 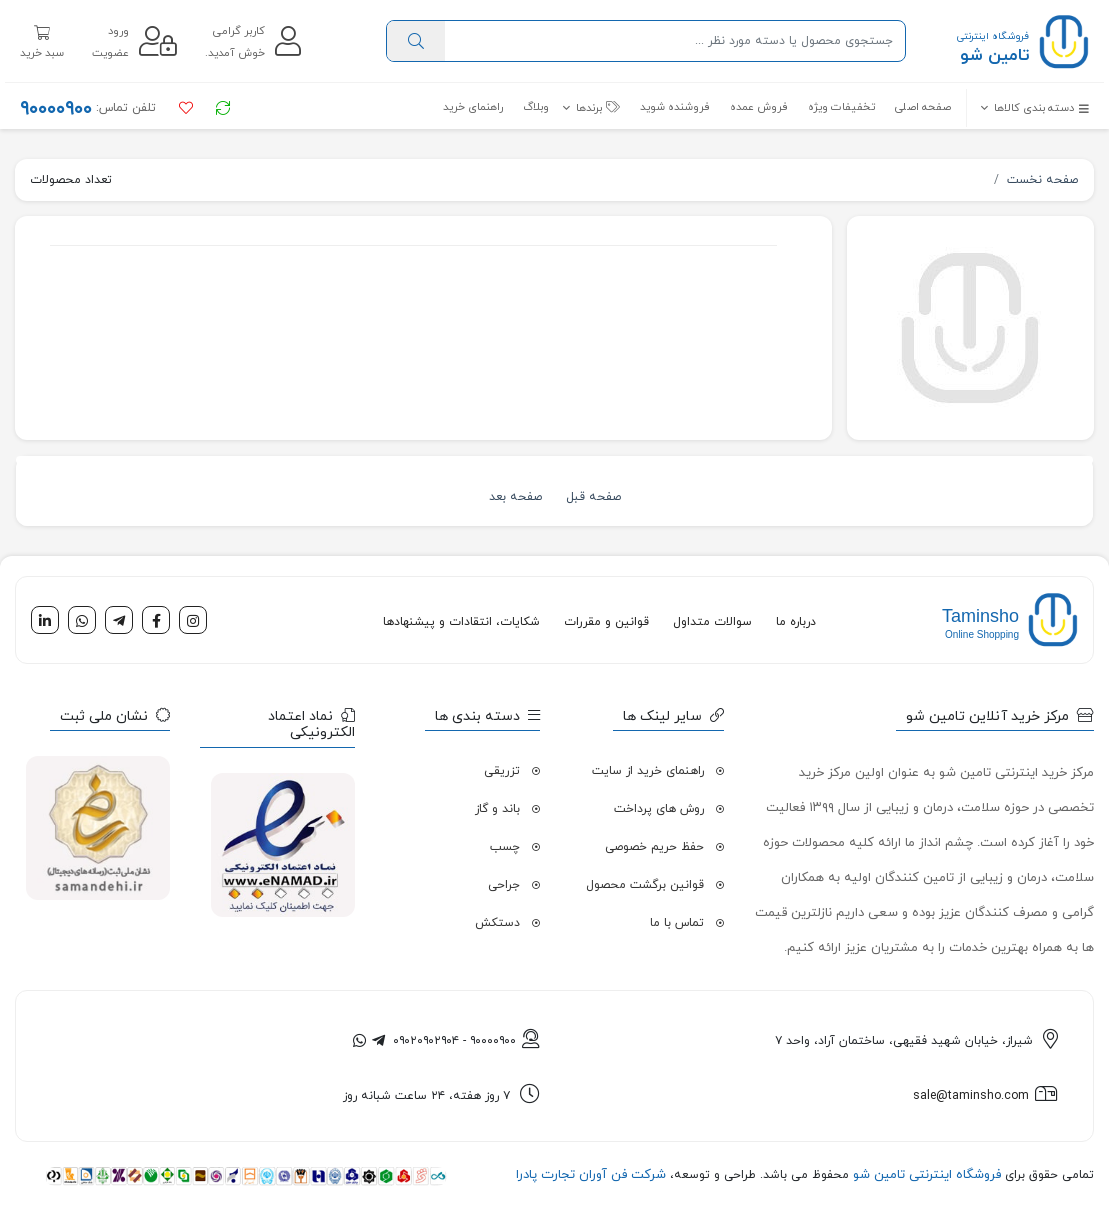 What do you see at coordinates (502, 771) in the screenshot?
I see `تزریقی` at bounding box center [502, 771].